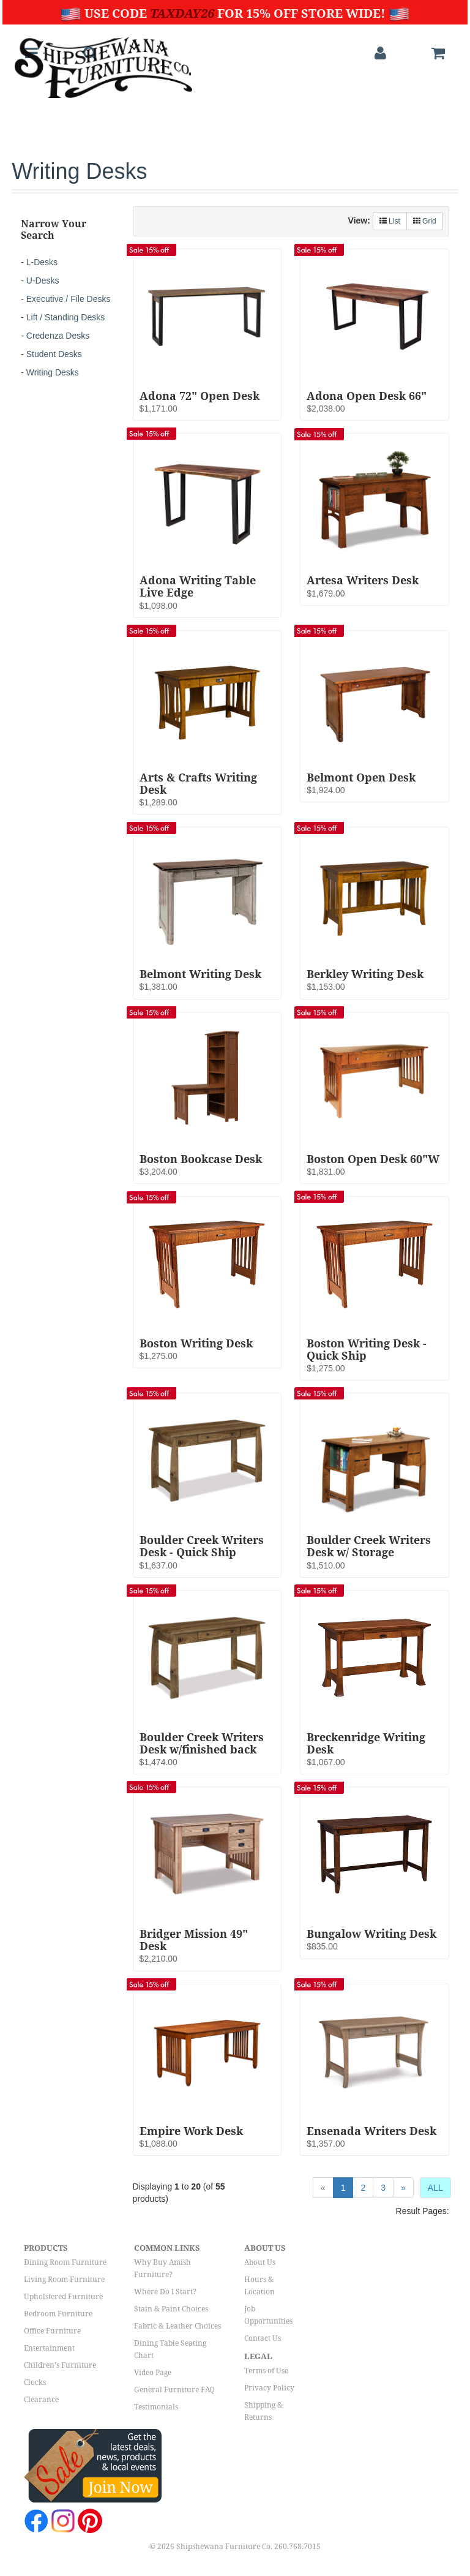 This screenshot has height=2576, width=470. Describe the element at coordinates (54, 354) in the screenshot. I see `Student Desks` at that location.